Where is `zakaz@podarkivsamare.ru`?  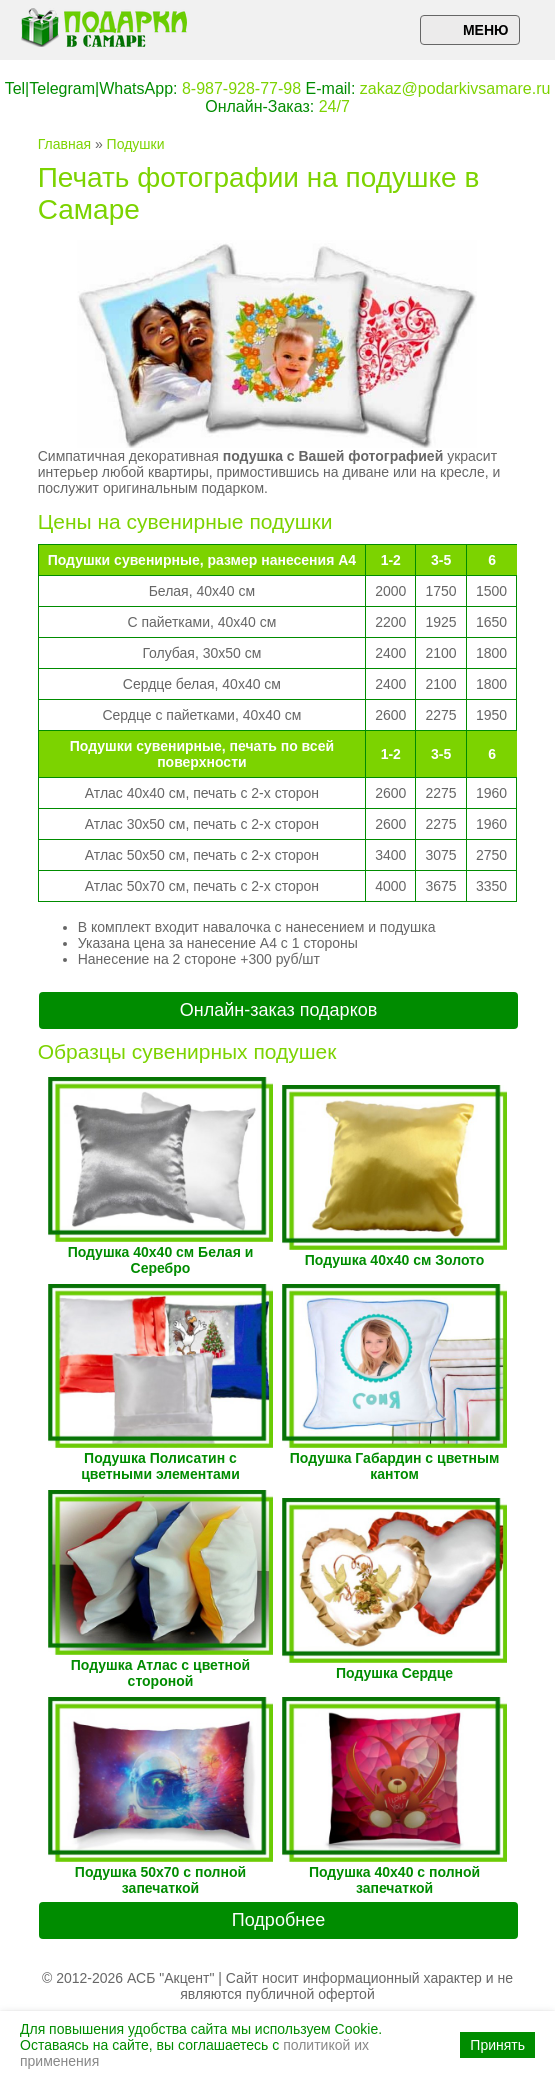
zakaz@podarkivsamare.ru is located at coordinates (455, 88).